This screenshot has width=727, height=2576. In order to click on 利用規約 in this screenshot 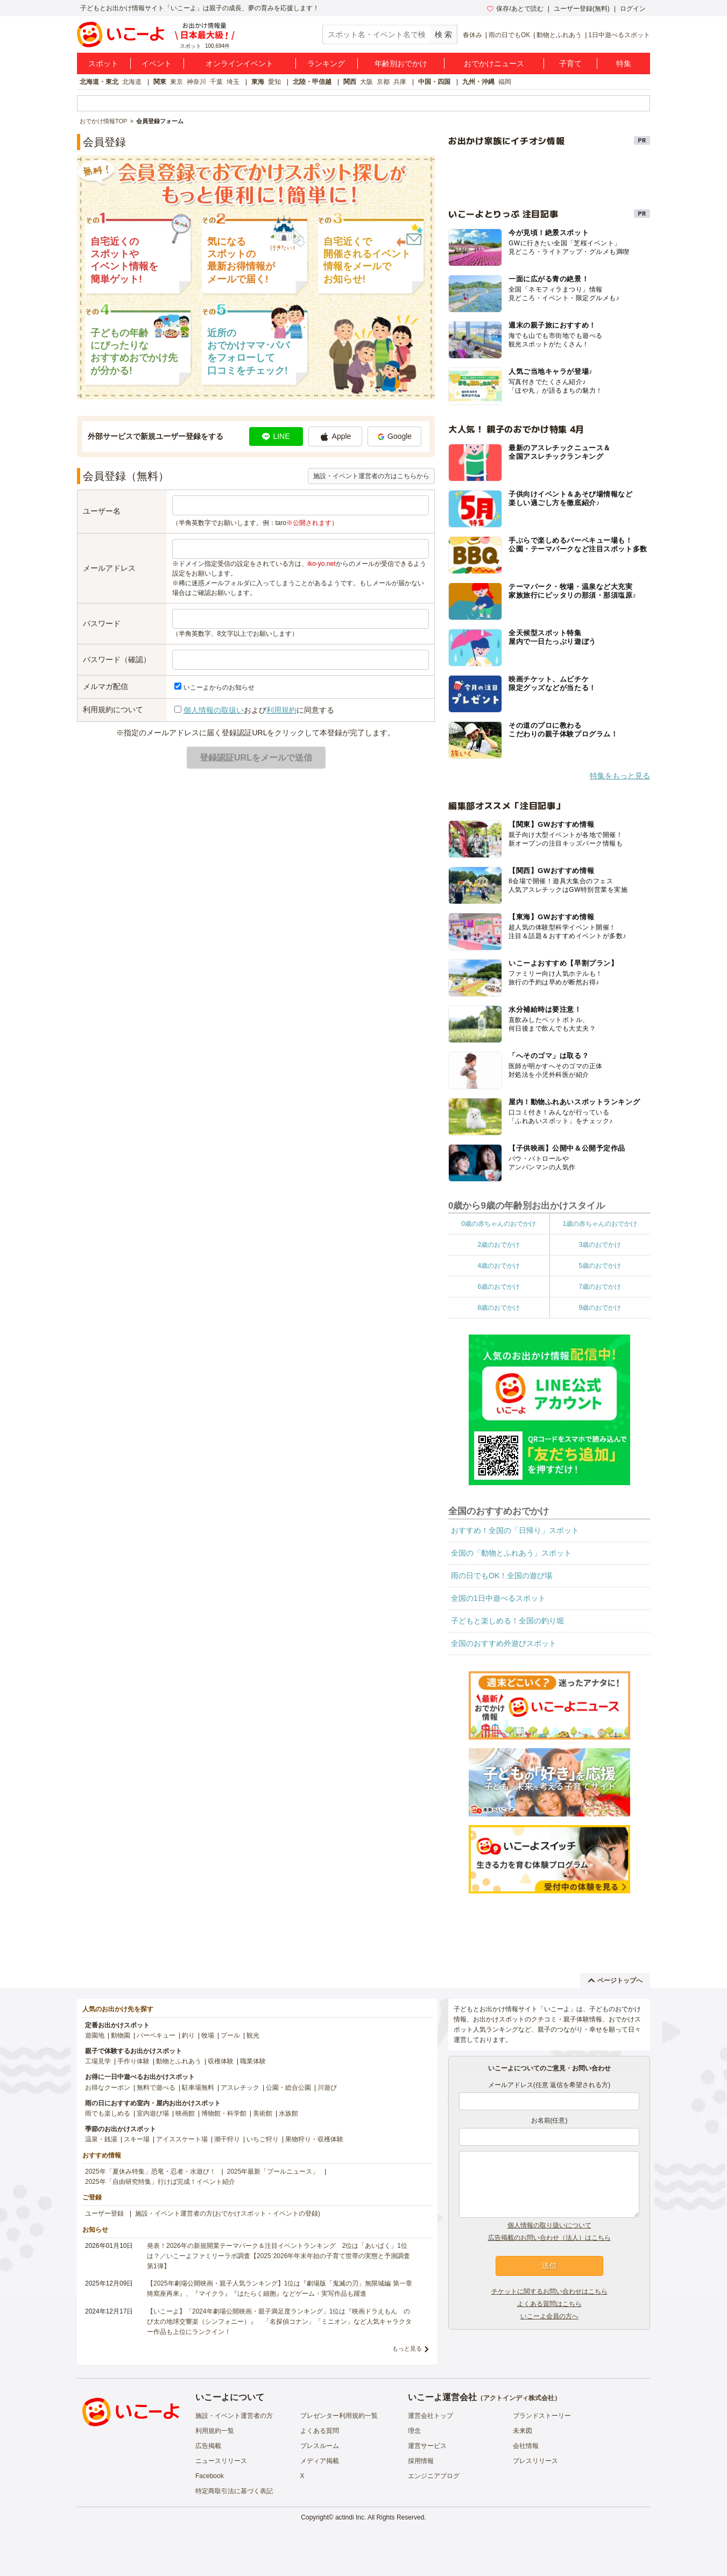, I will do `click(281, 710)`.